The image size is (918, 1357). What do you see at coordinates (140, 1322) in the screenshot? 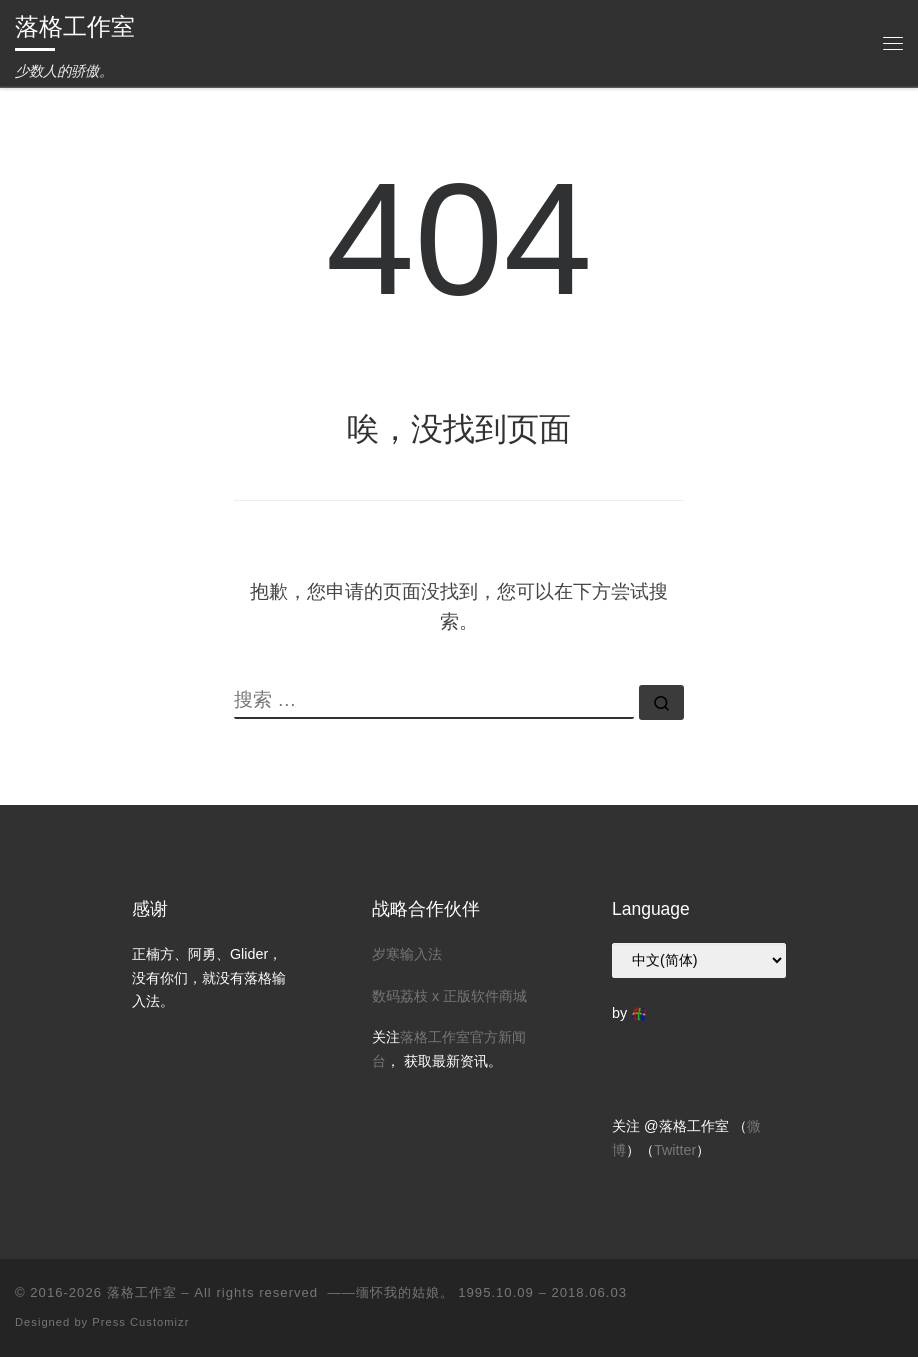
I see `Press Customizr` at bounding box center [140, 1322].